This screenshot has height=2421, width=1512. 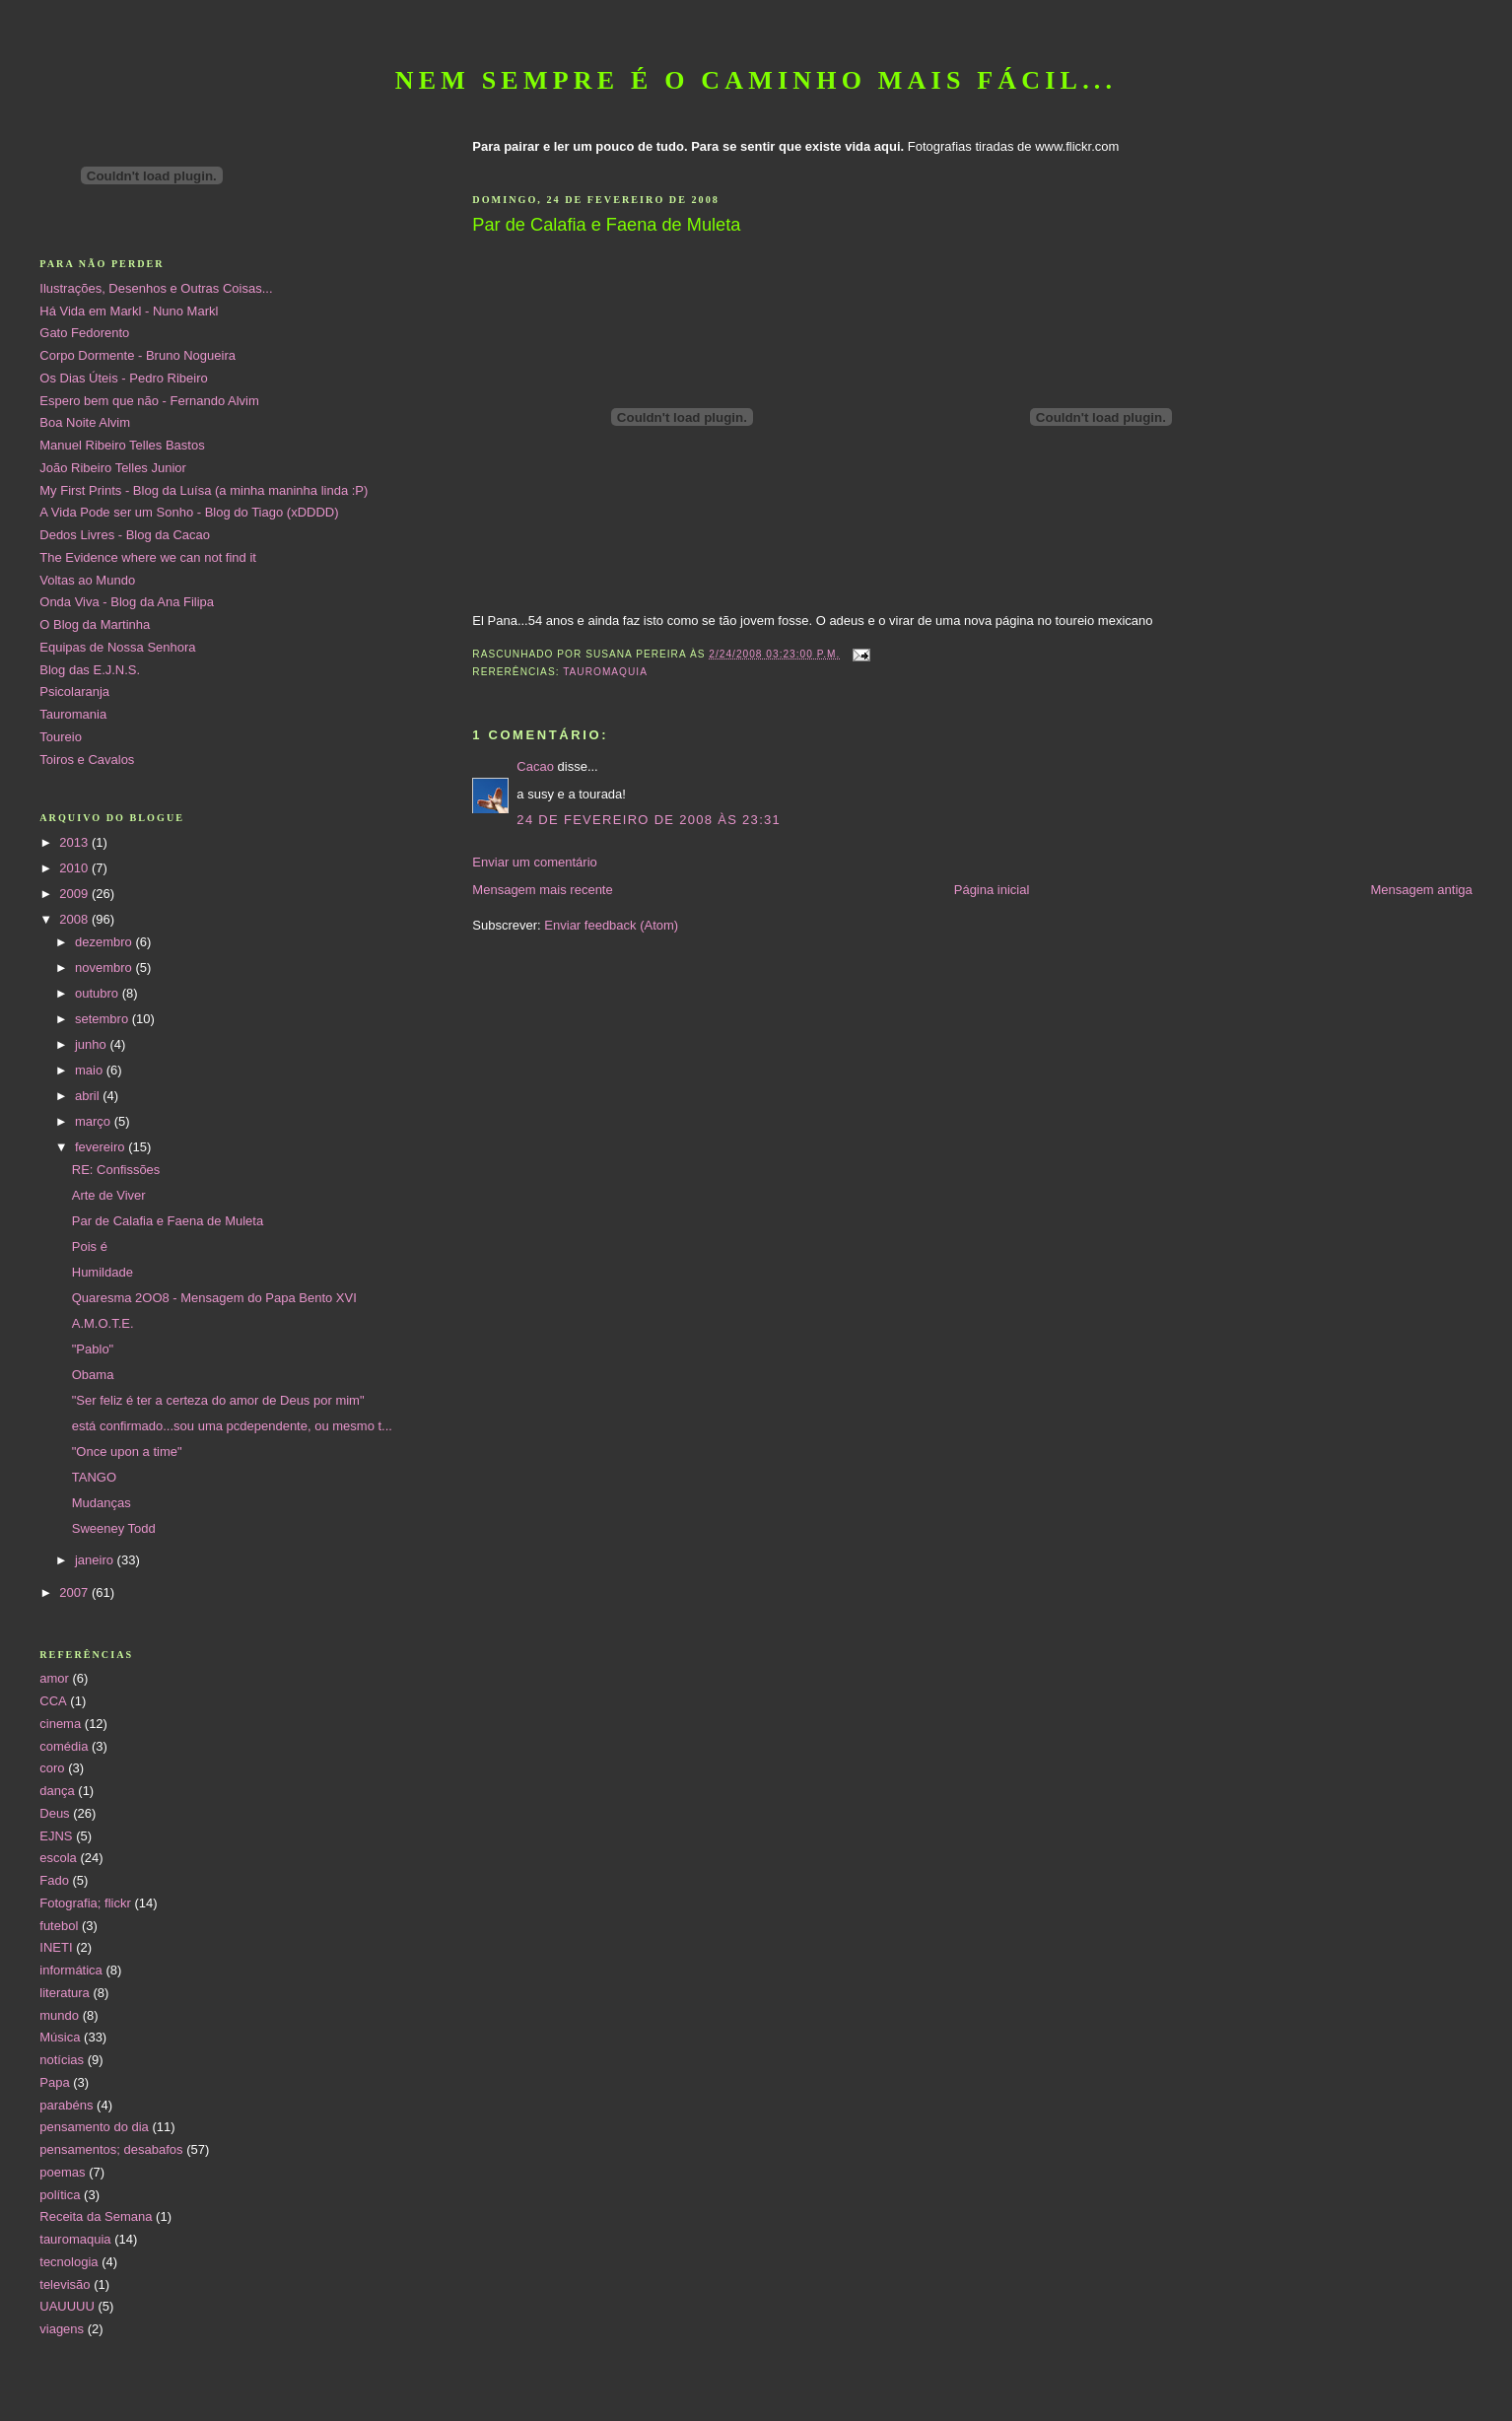 What do you see at coordinates (121, 445) in the screenshot?
I see `Manuel Ribeiro Telles Bastos` at bounding box center [121, 445].